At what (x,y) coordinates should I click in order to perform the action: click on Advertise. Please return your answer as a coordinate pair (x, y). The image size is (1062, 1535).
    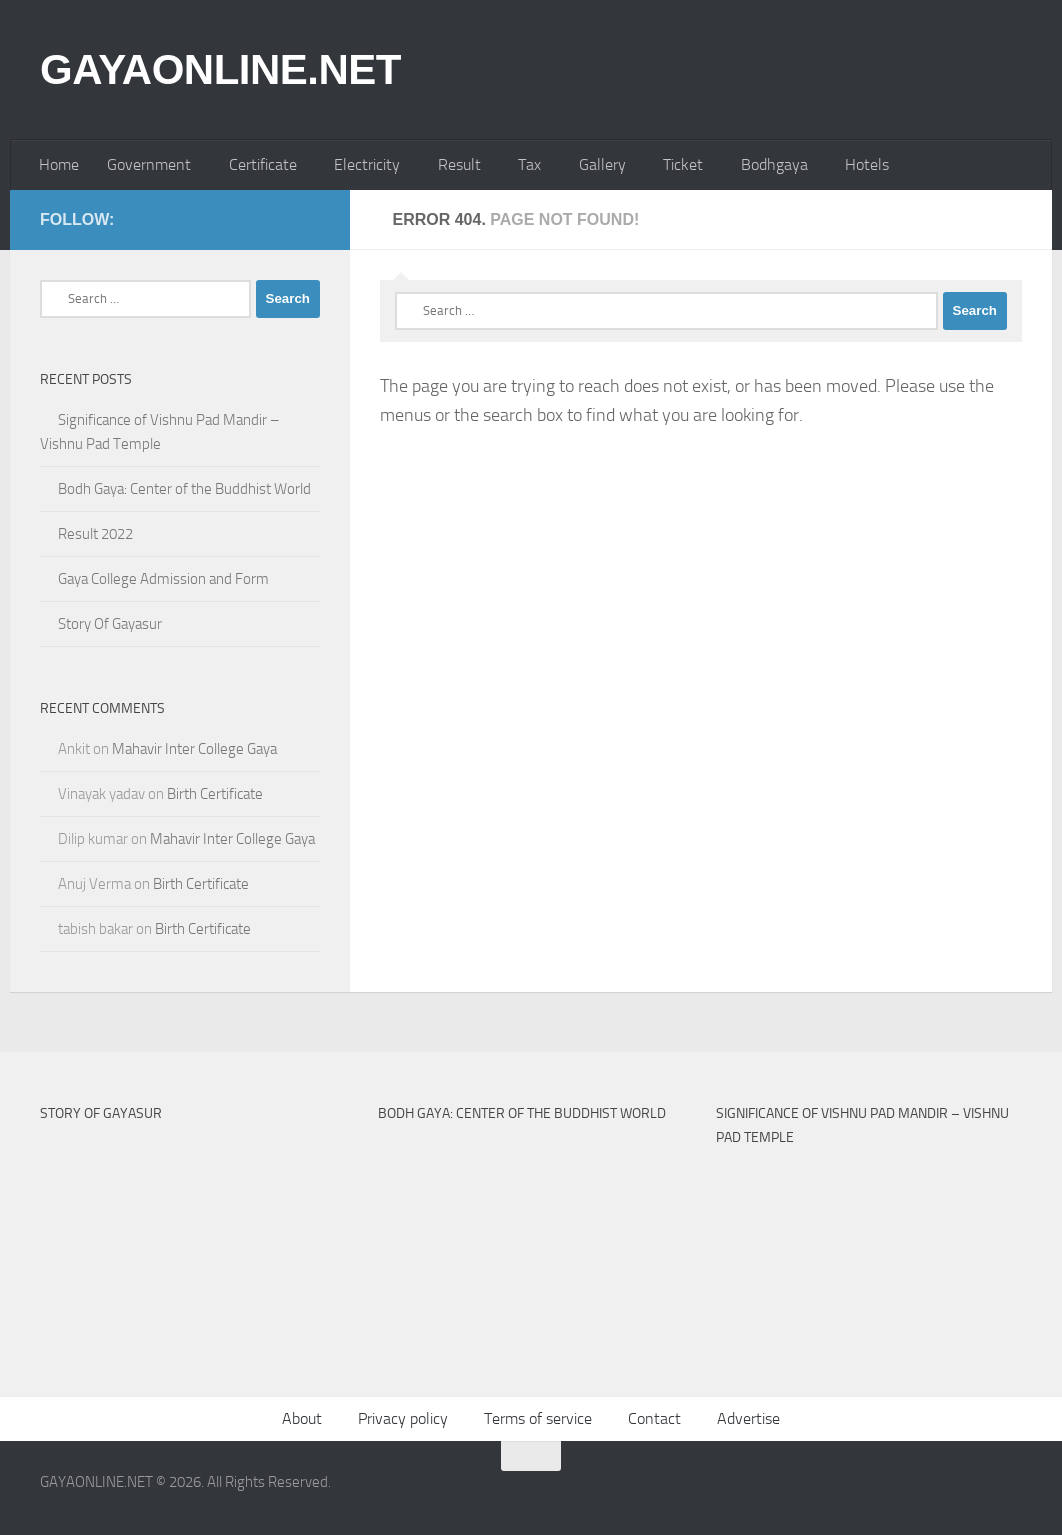
    Looking at the image, I should click on (748, 1418).